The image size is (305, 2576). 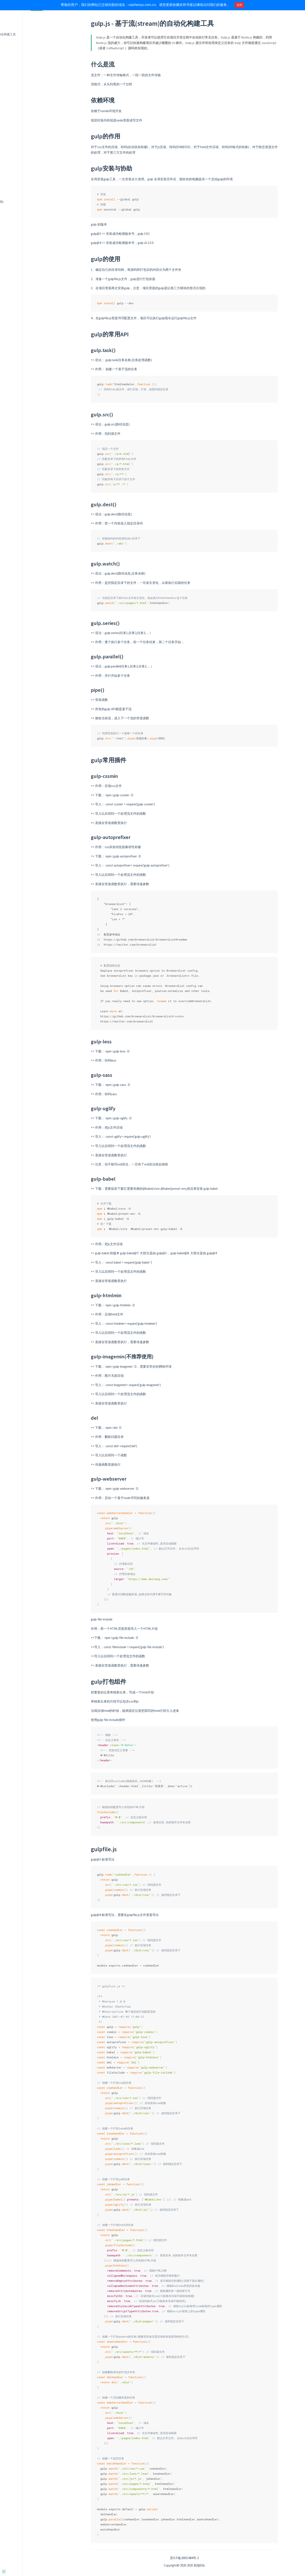 What do you see at coordinates (17, 110) in the screenshot?
I see `gulp.watch()` at bounding box center [17, 110].